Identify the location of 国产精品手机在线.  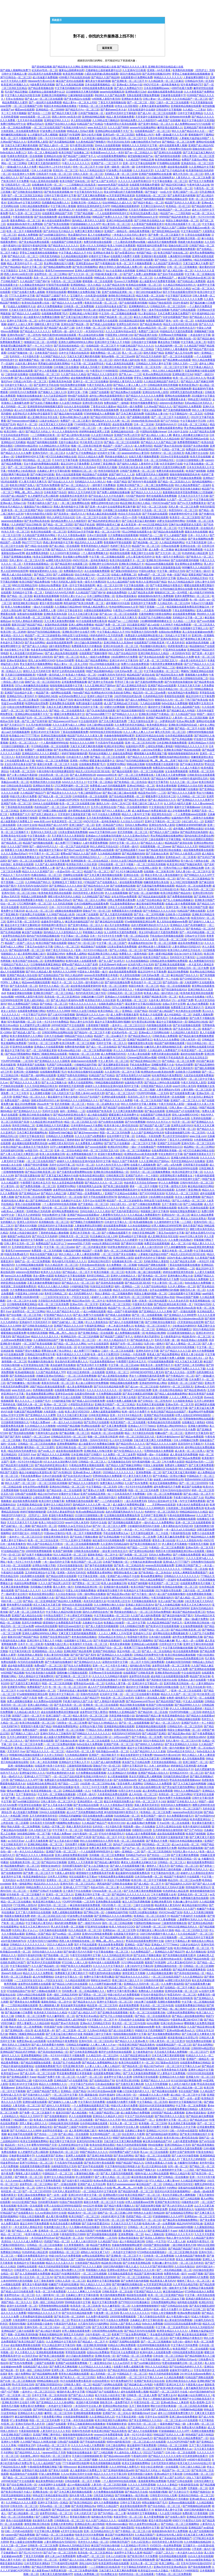
(84, 524).